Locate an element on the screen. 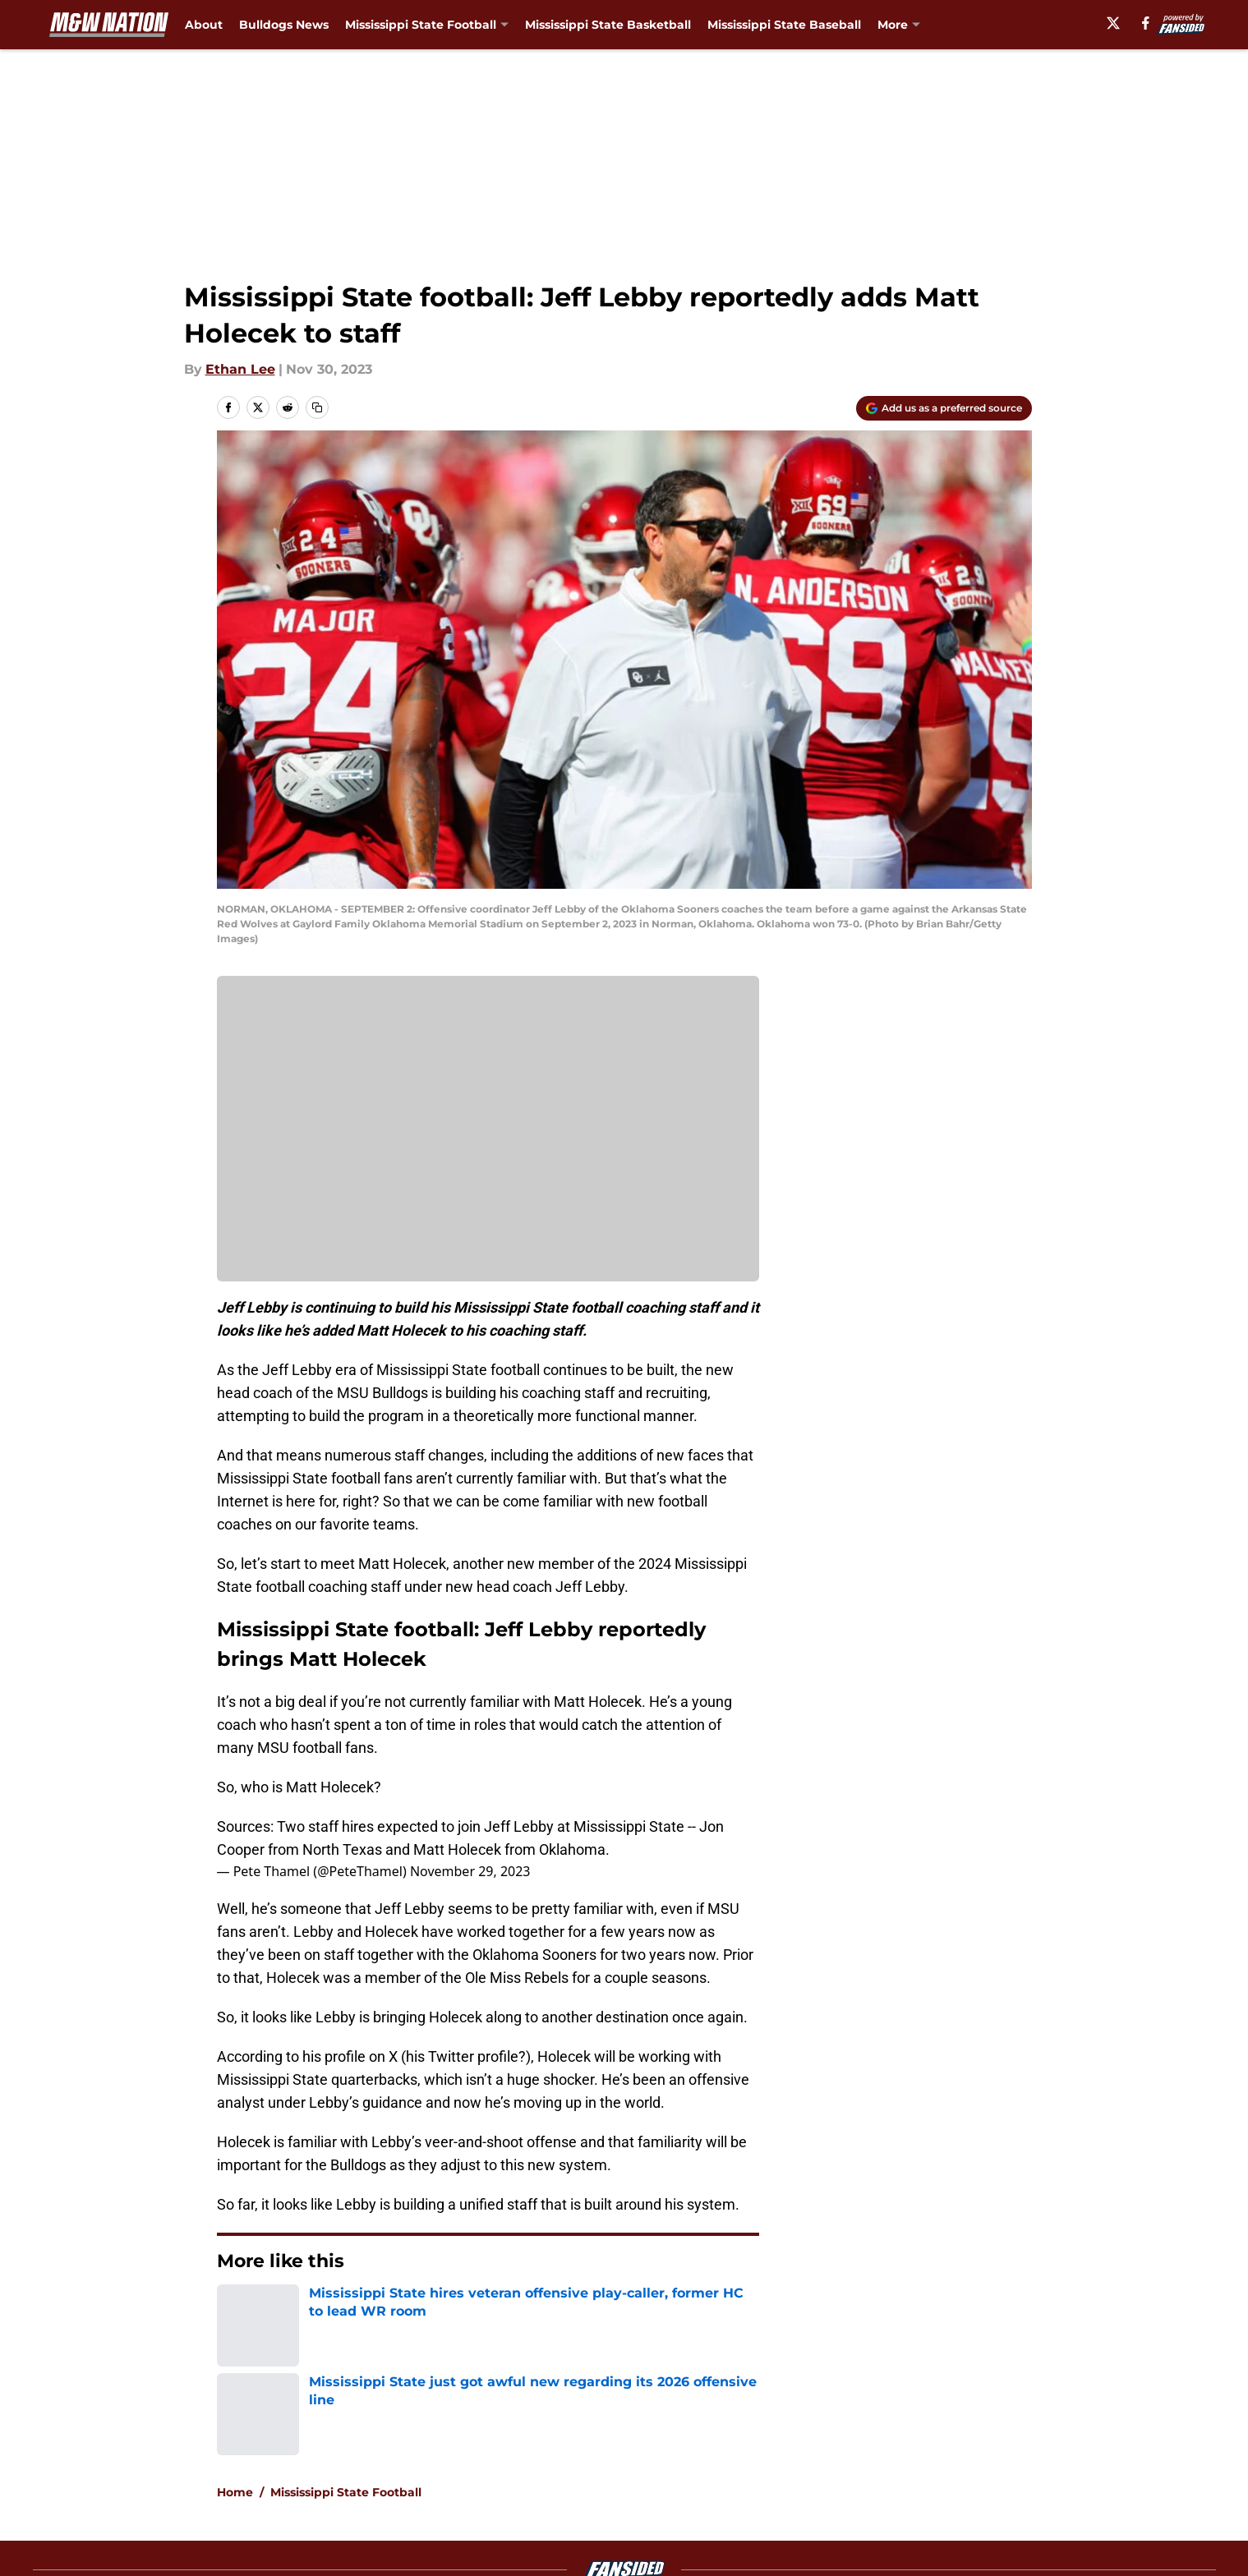 The height and width of the screenshot is (2576, 1248). Contact is located at coordinates (615, 2426).